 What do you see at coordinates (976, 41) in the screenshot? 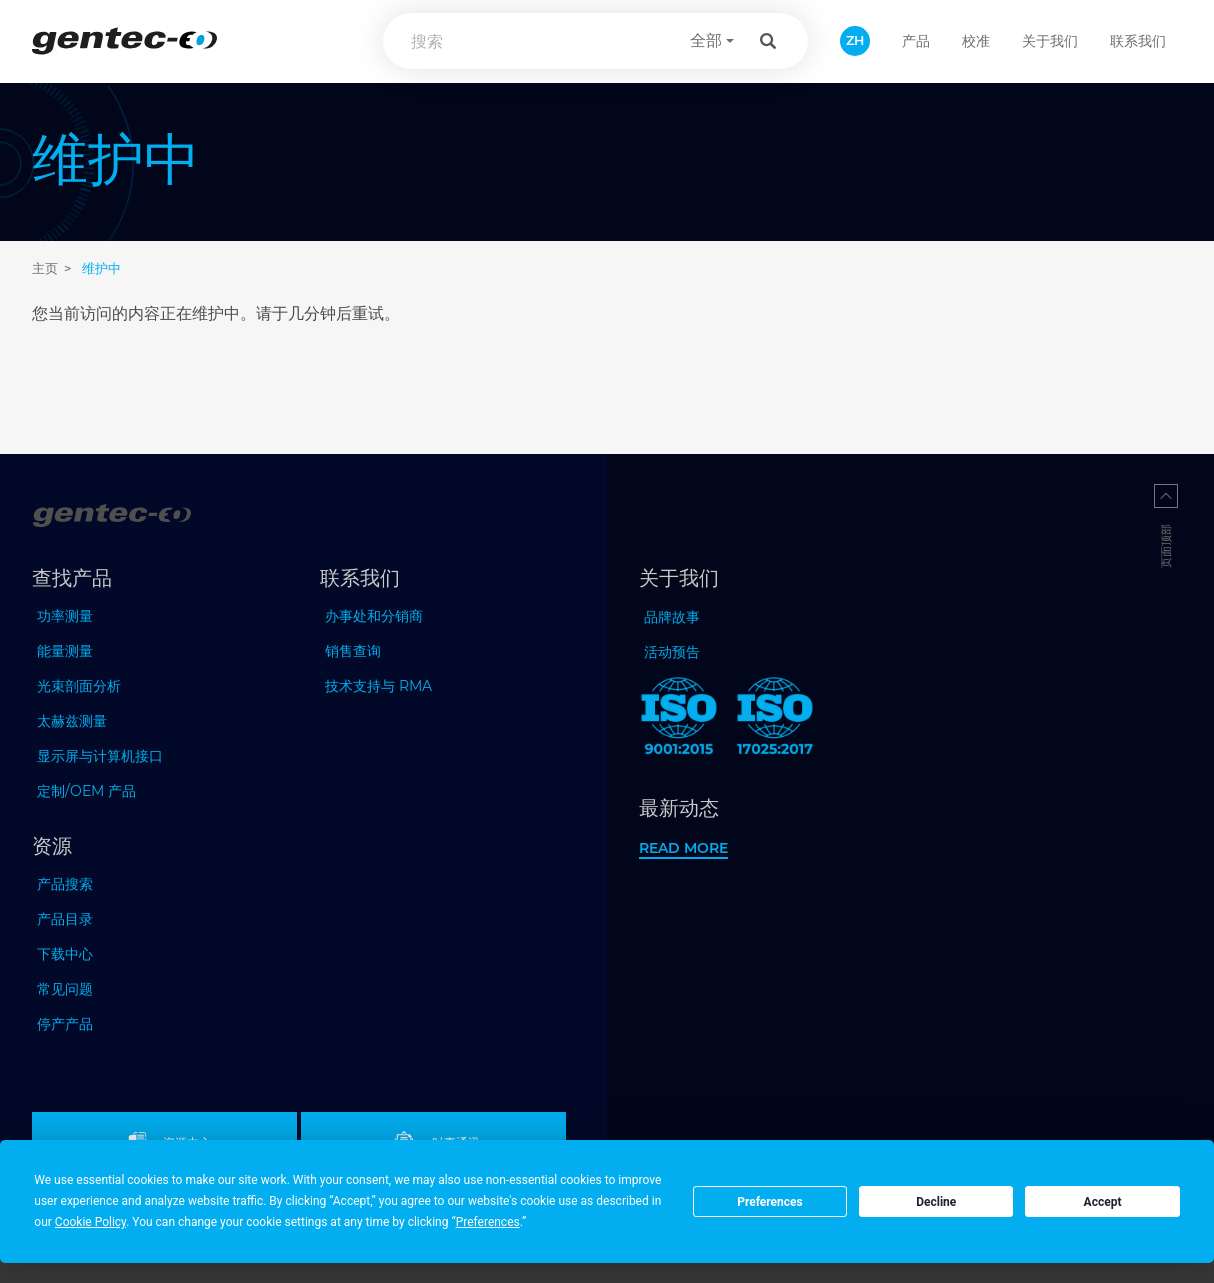
I see `校准` at bounding box center [976, 41].